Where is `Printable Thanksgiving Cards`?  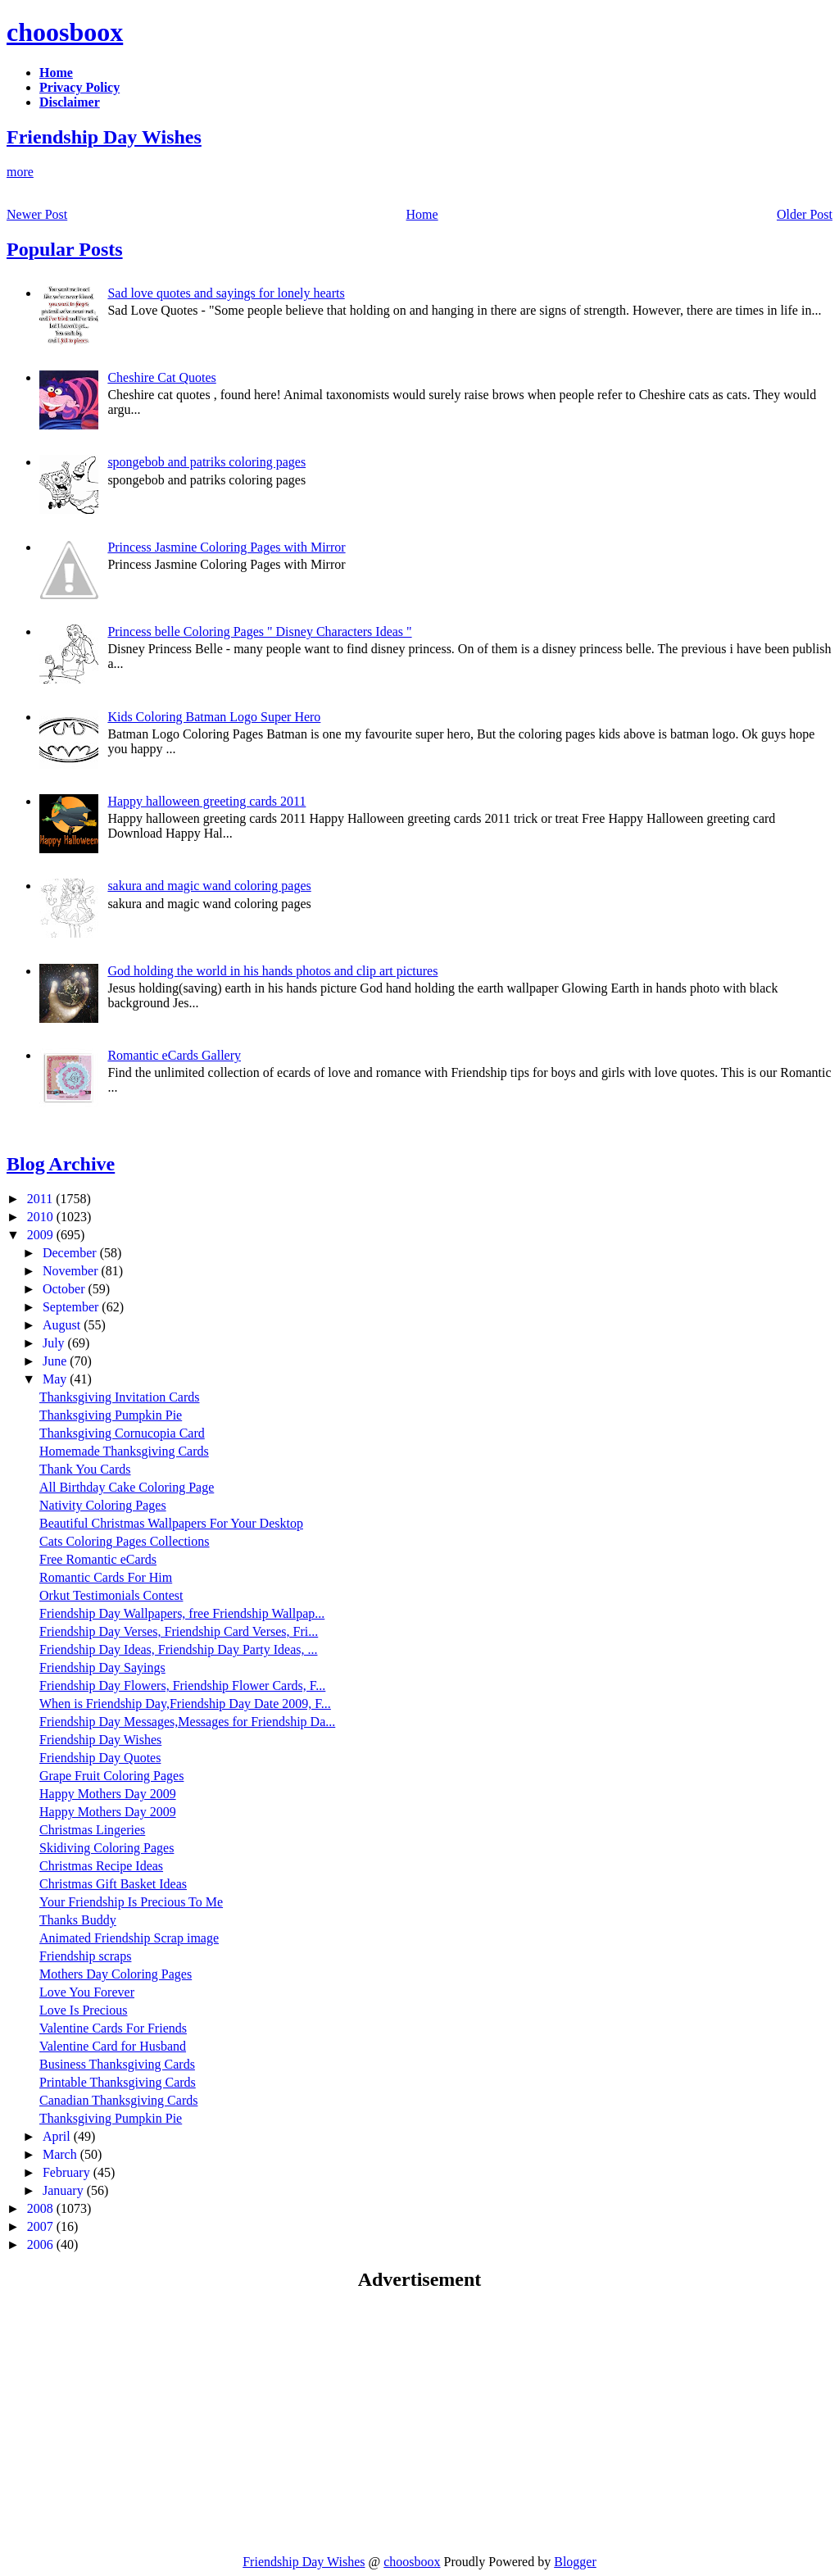
Printable Thanksgiving Cards is located at coordinates (117, 2082).